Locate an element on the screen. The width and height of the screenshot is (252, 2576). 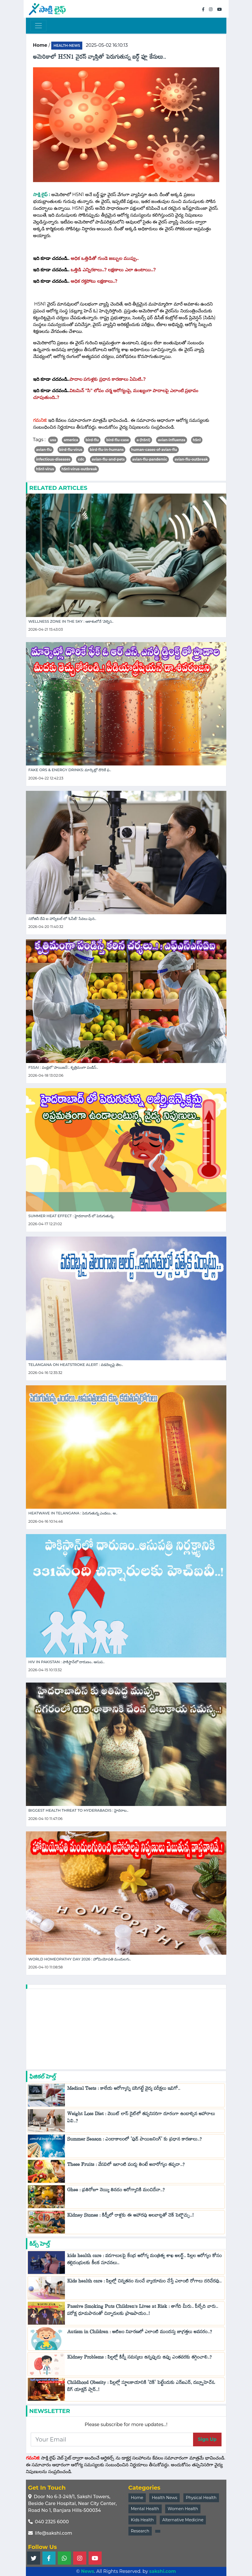
Heatwave in telangana : పెరుగుతున్న ఎండలు.. ఆ.. is located at coordinates (73, 1513).